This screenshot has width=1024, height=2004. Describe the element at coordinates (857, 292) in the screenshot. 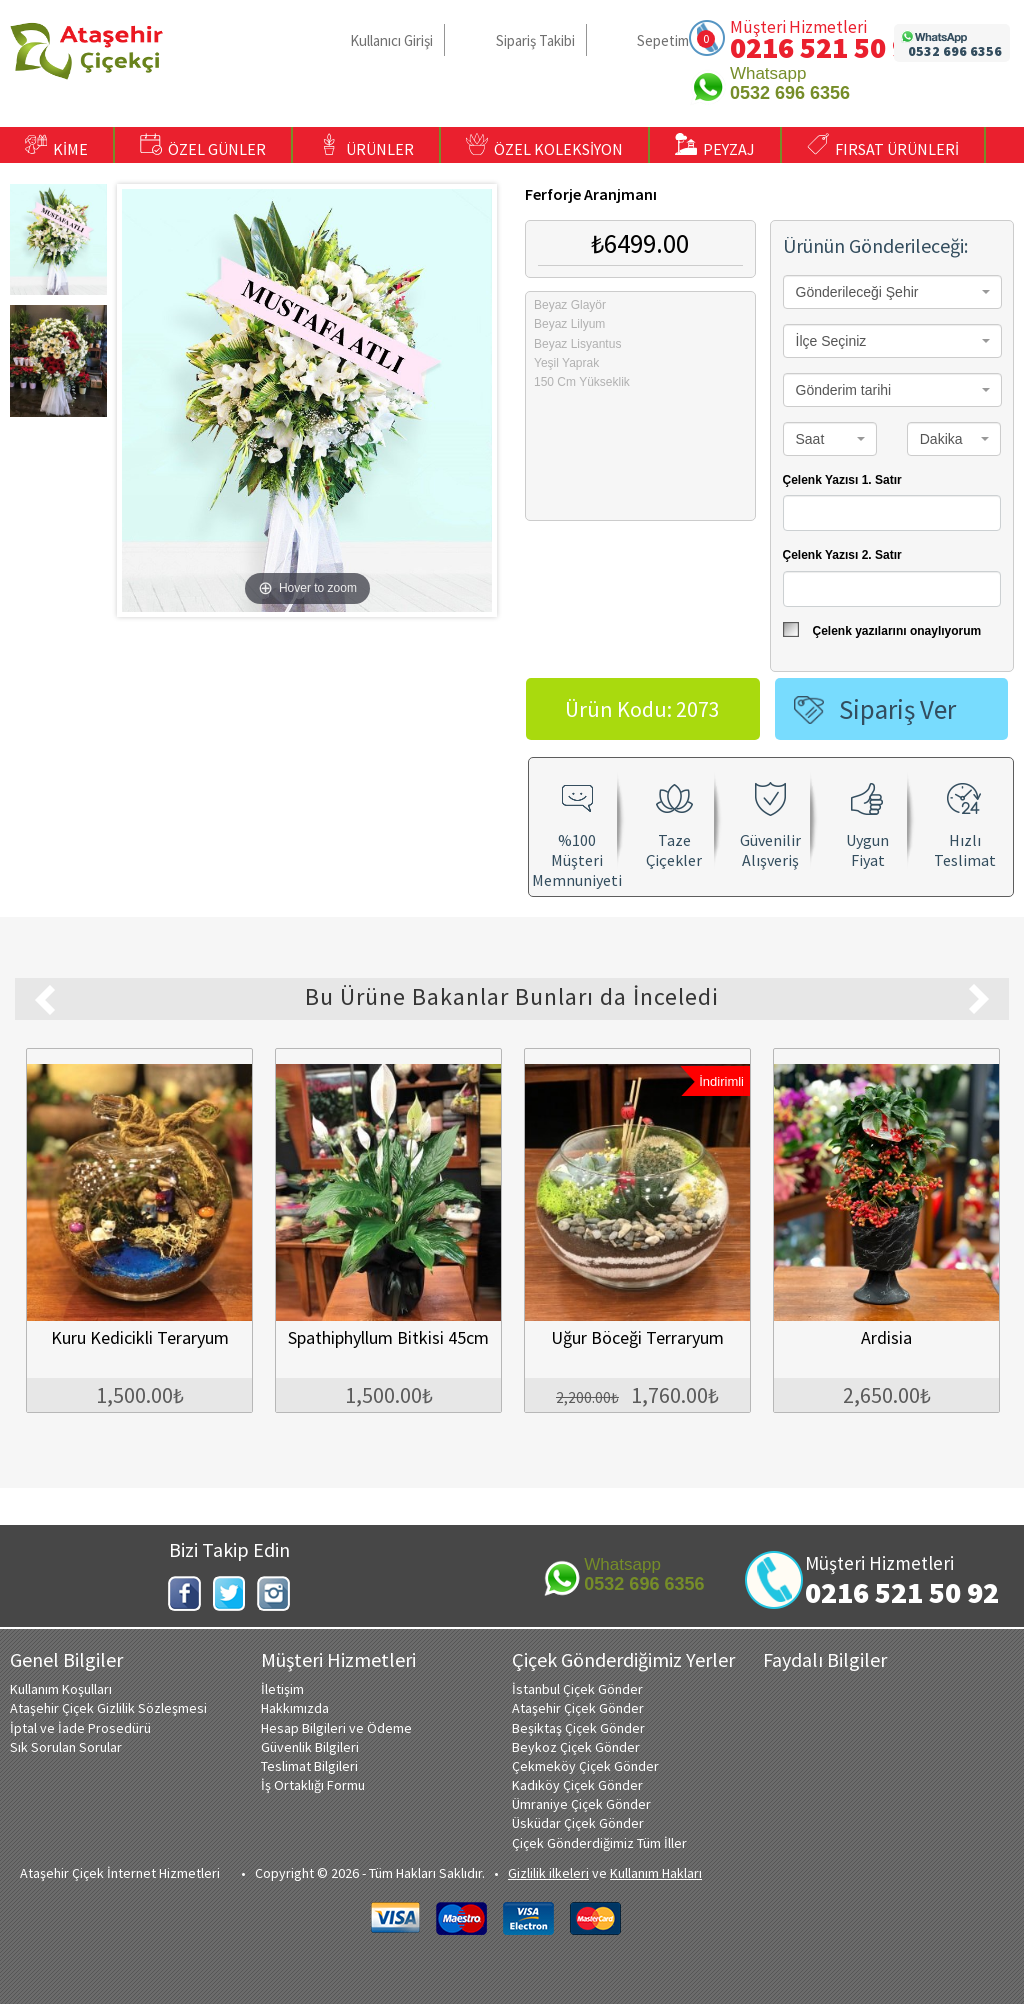

I see `Gönderileceği Şehir [textbox]` at that location.